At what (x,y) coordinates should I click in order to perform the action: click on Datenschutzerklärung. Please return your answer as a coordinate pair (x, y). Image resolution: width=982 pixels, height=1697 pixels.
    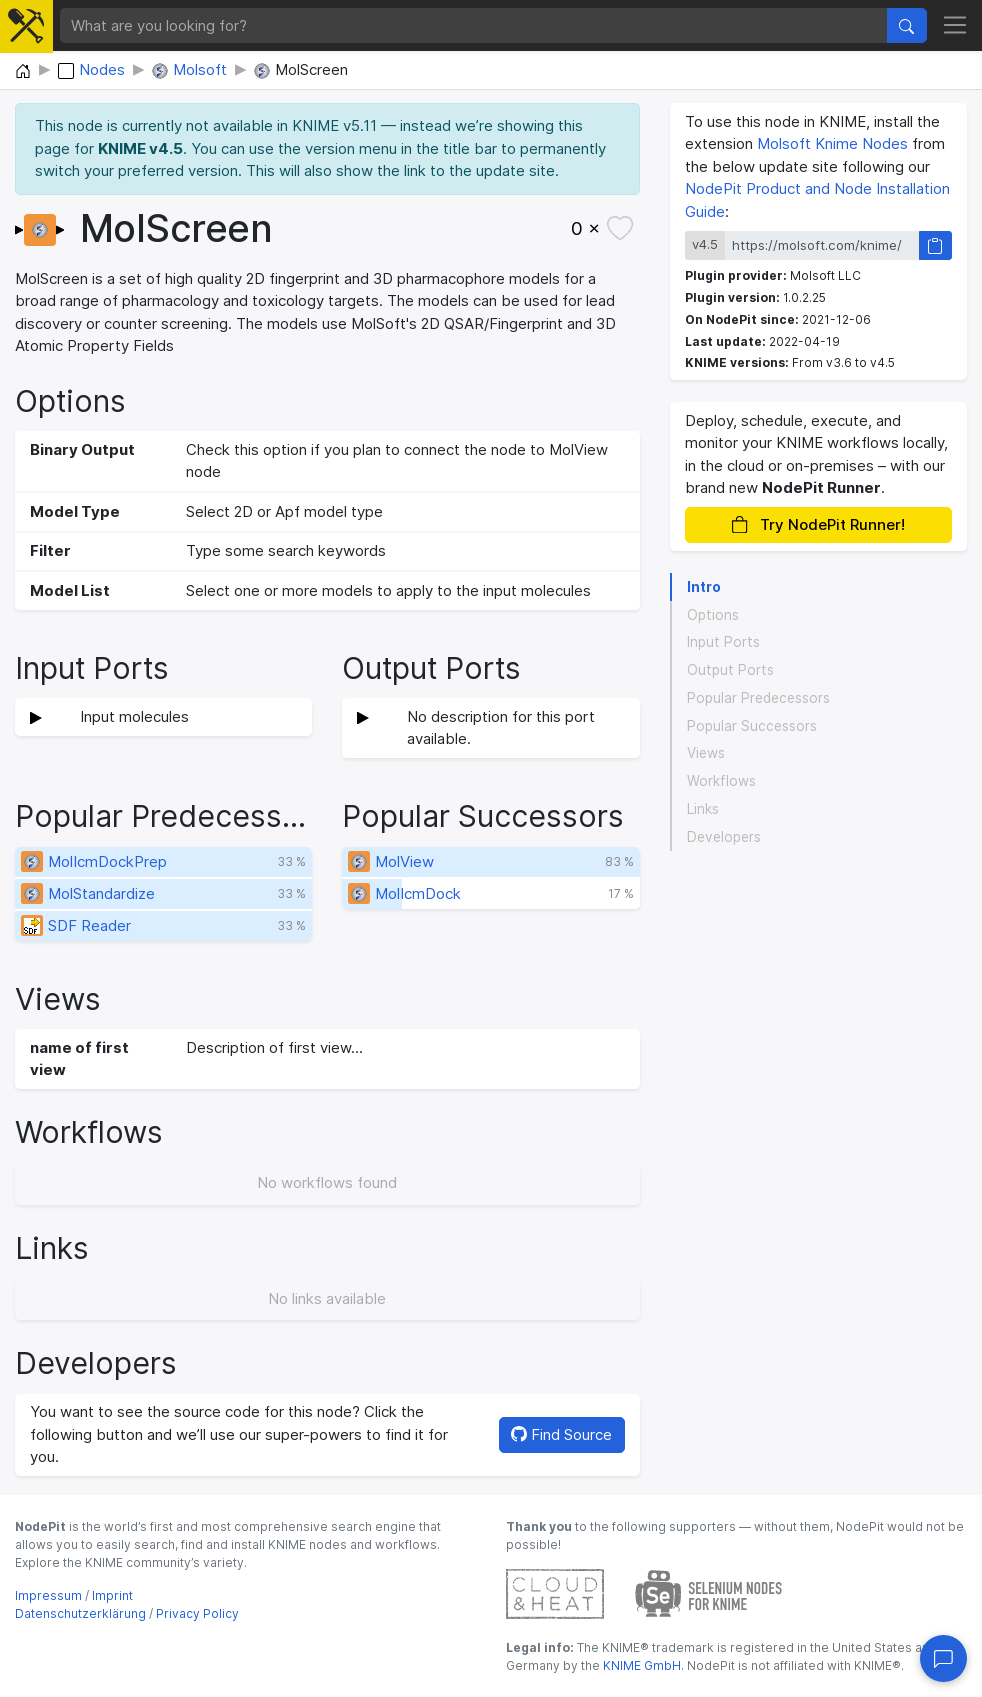
    Looking at the image, I should click on (80, 1613).